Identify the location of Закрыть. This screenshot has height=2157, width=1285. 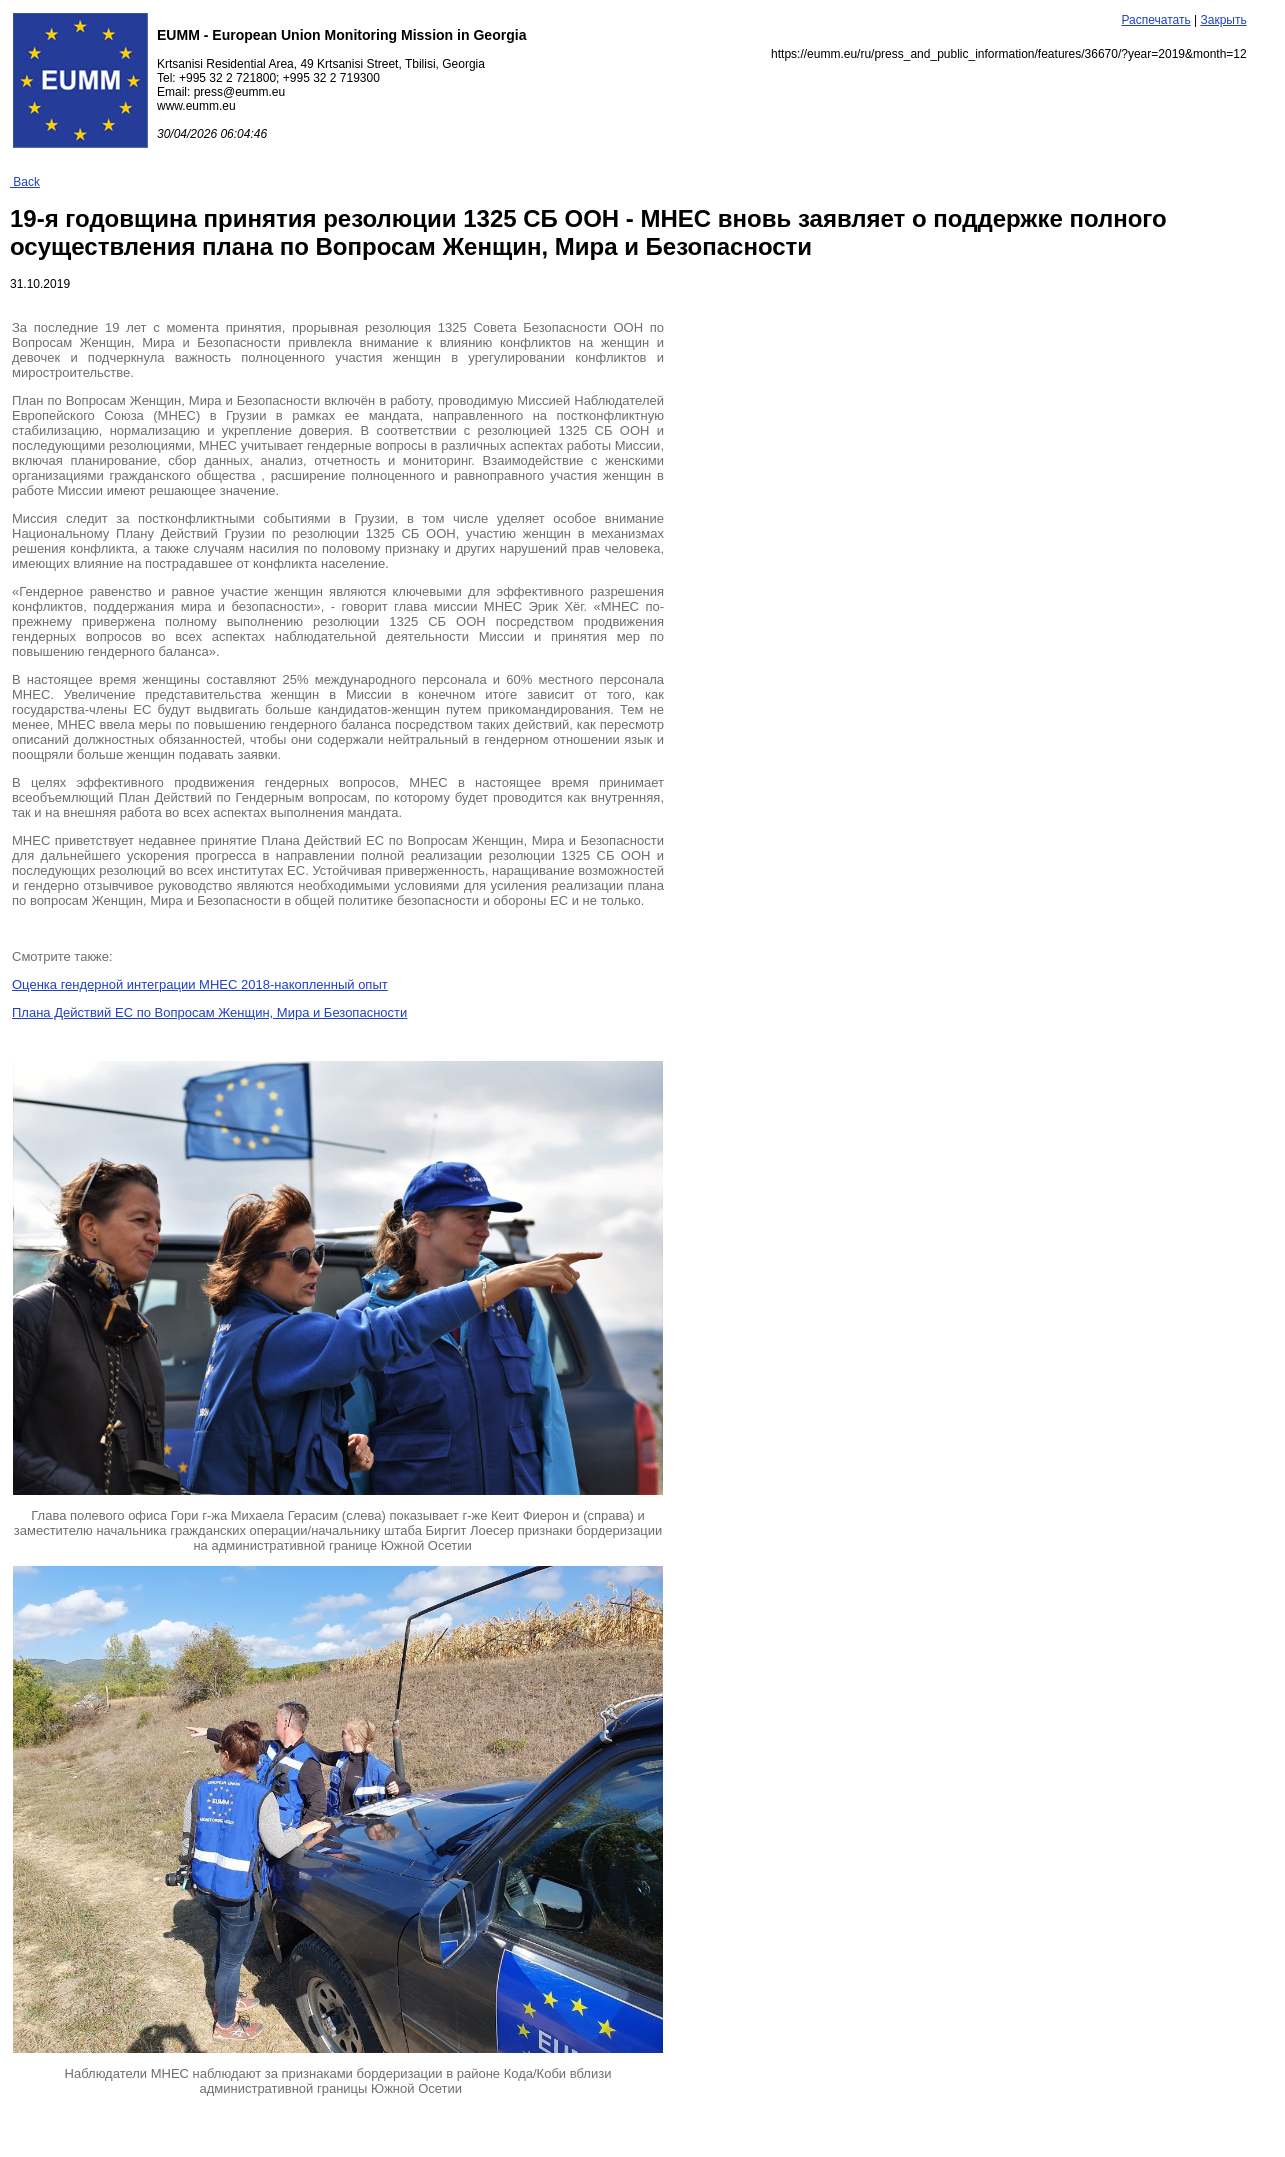
(1223, 20).